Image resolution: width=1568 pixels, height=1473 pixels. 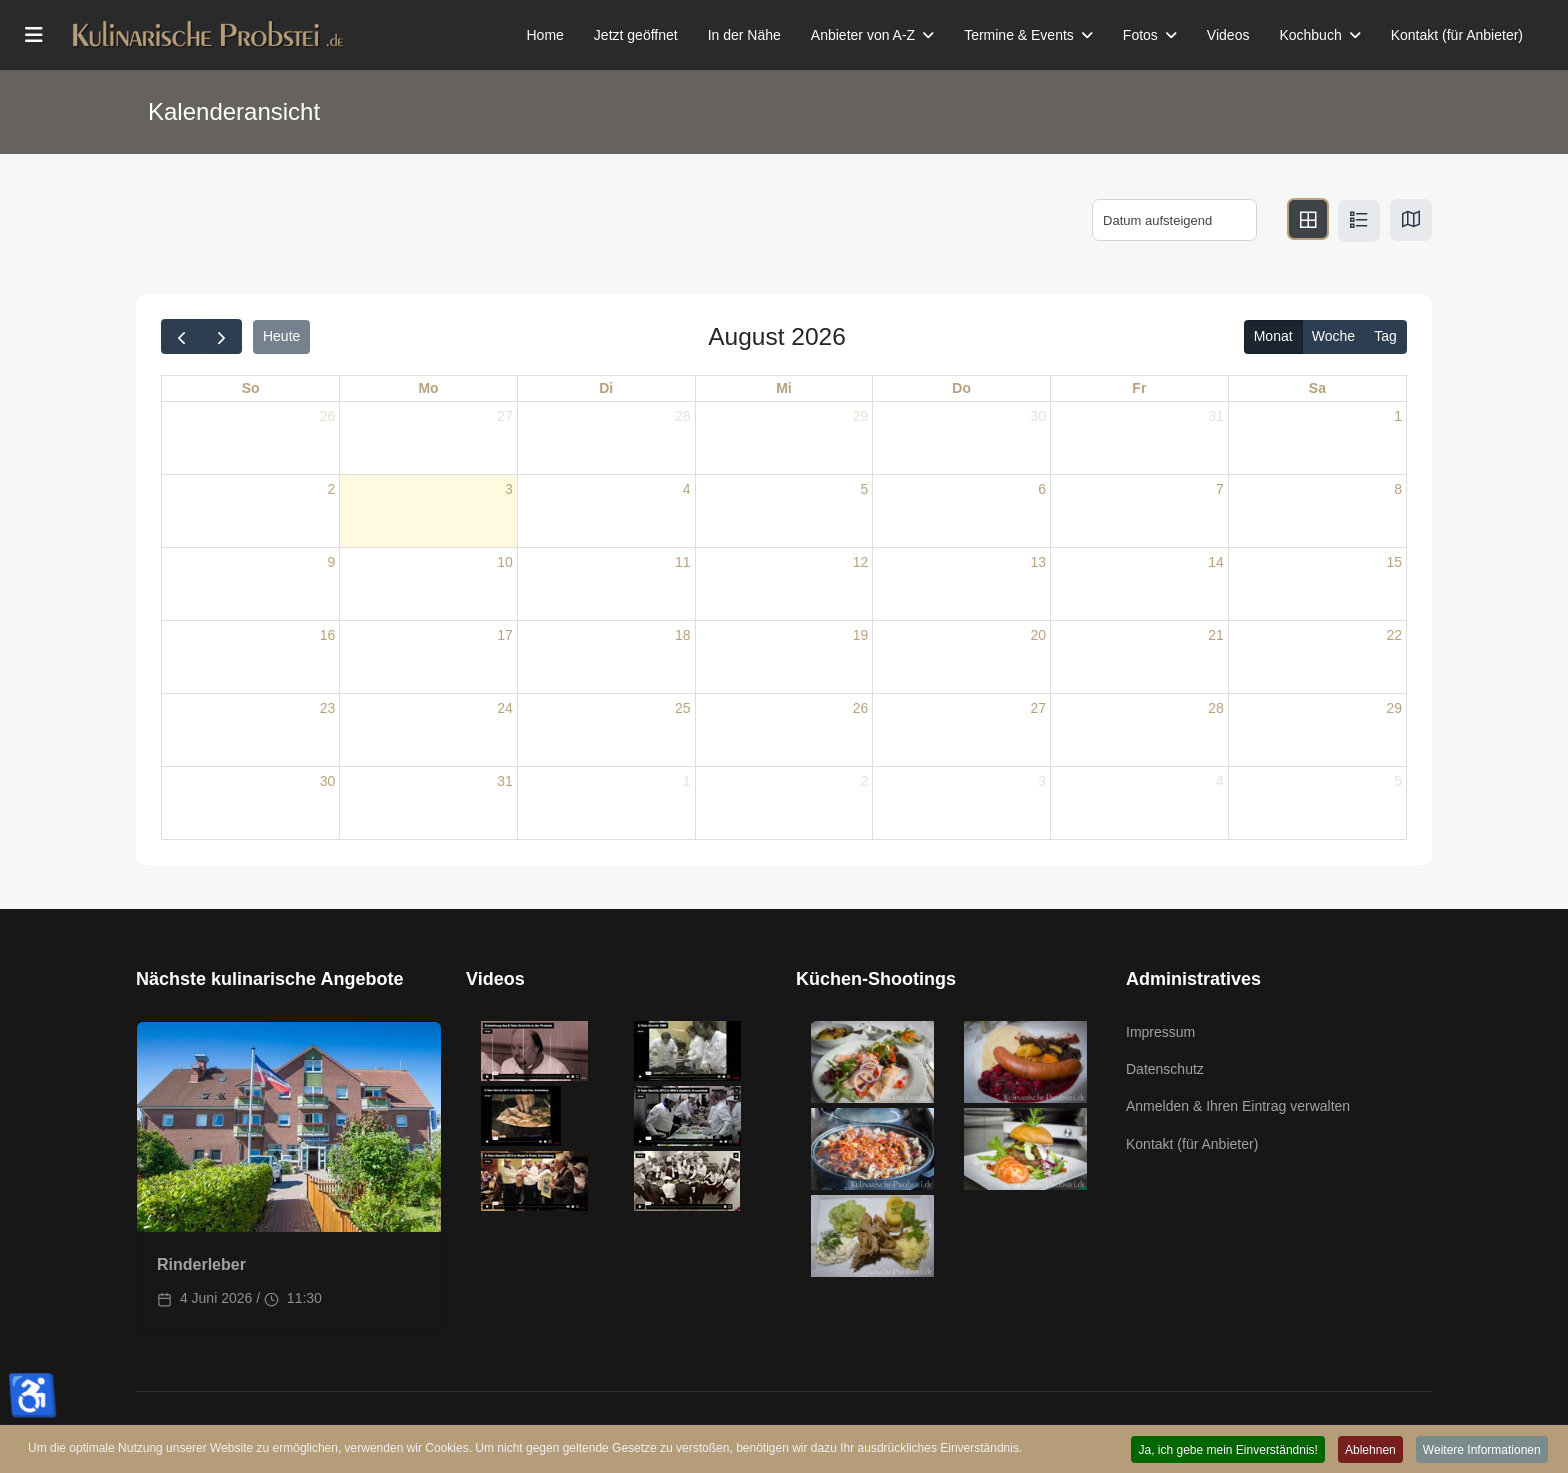 What do you see at coordinates (1216, 635) in the screenshot?
I see `21 [21. August 2026]` at bounding box center [1216, 635].